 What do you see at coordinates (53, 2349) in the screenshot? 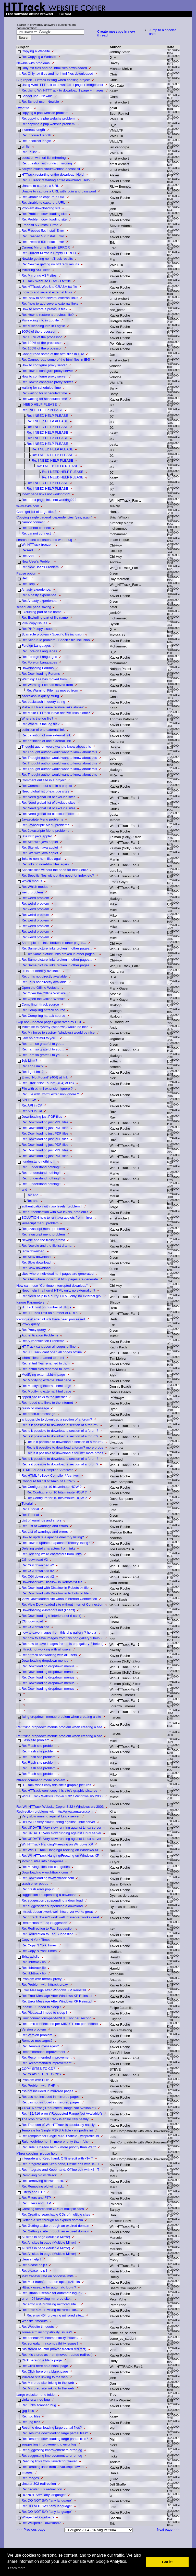
I see `.xls stored as .htm (moved treated redirect)` at bounding box center [53, 2349].